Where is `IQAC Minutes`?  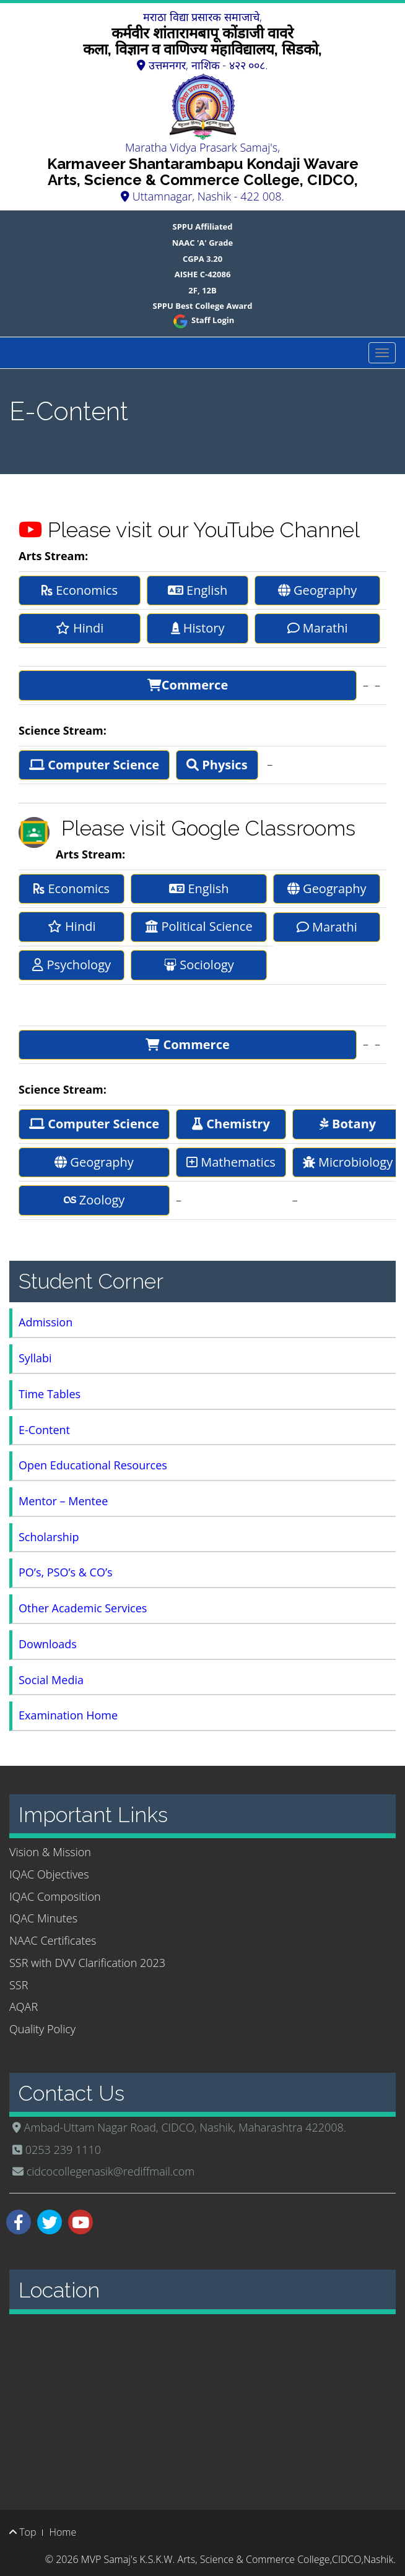 IQAC Minutes is located at coordinates (43, 1918).